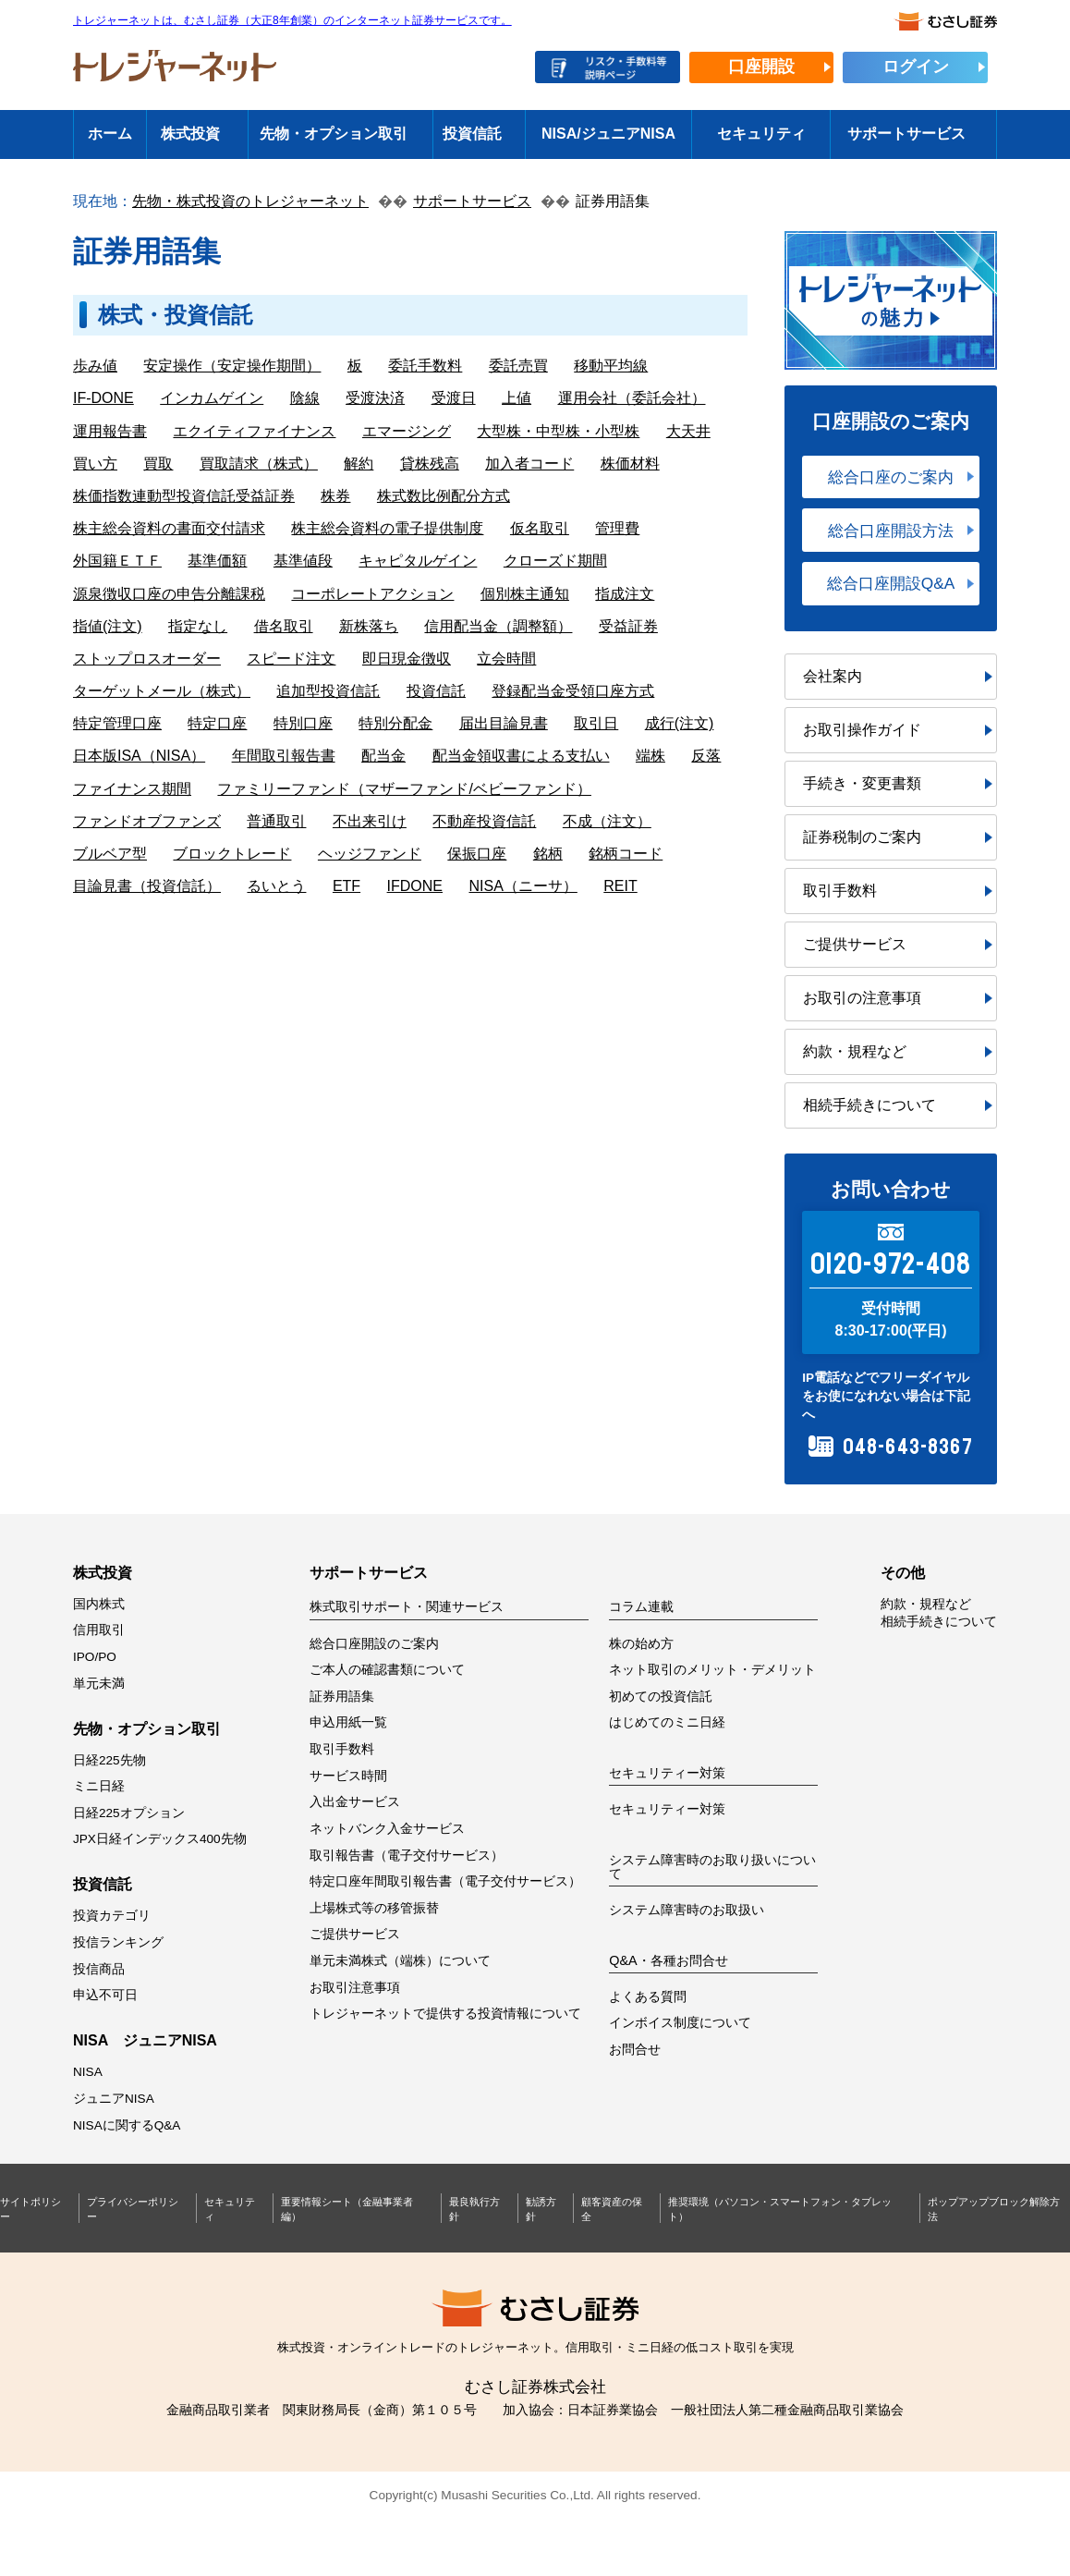  What do you see at coordinates (372, 594) in the screenshot?
I see `コーポレートアクション` at bounding box center [372, 594].